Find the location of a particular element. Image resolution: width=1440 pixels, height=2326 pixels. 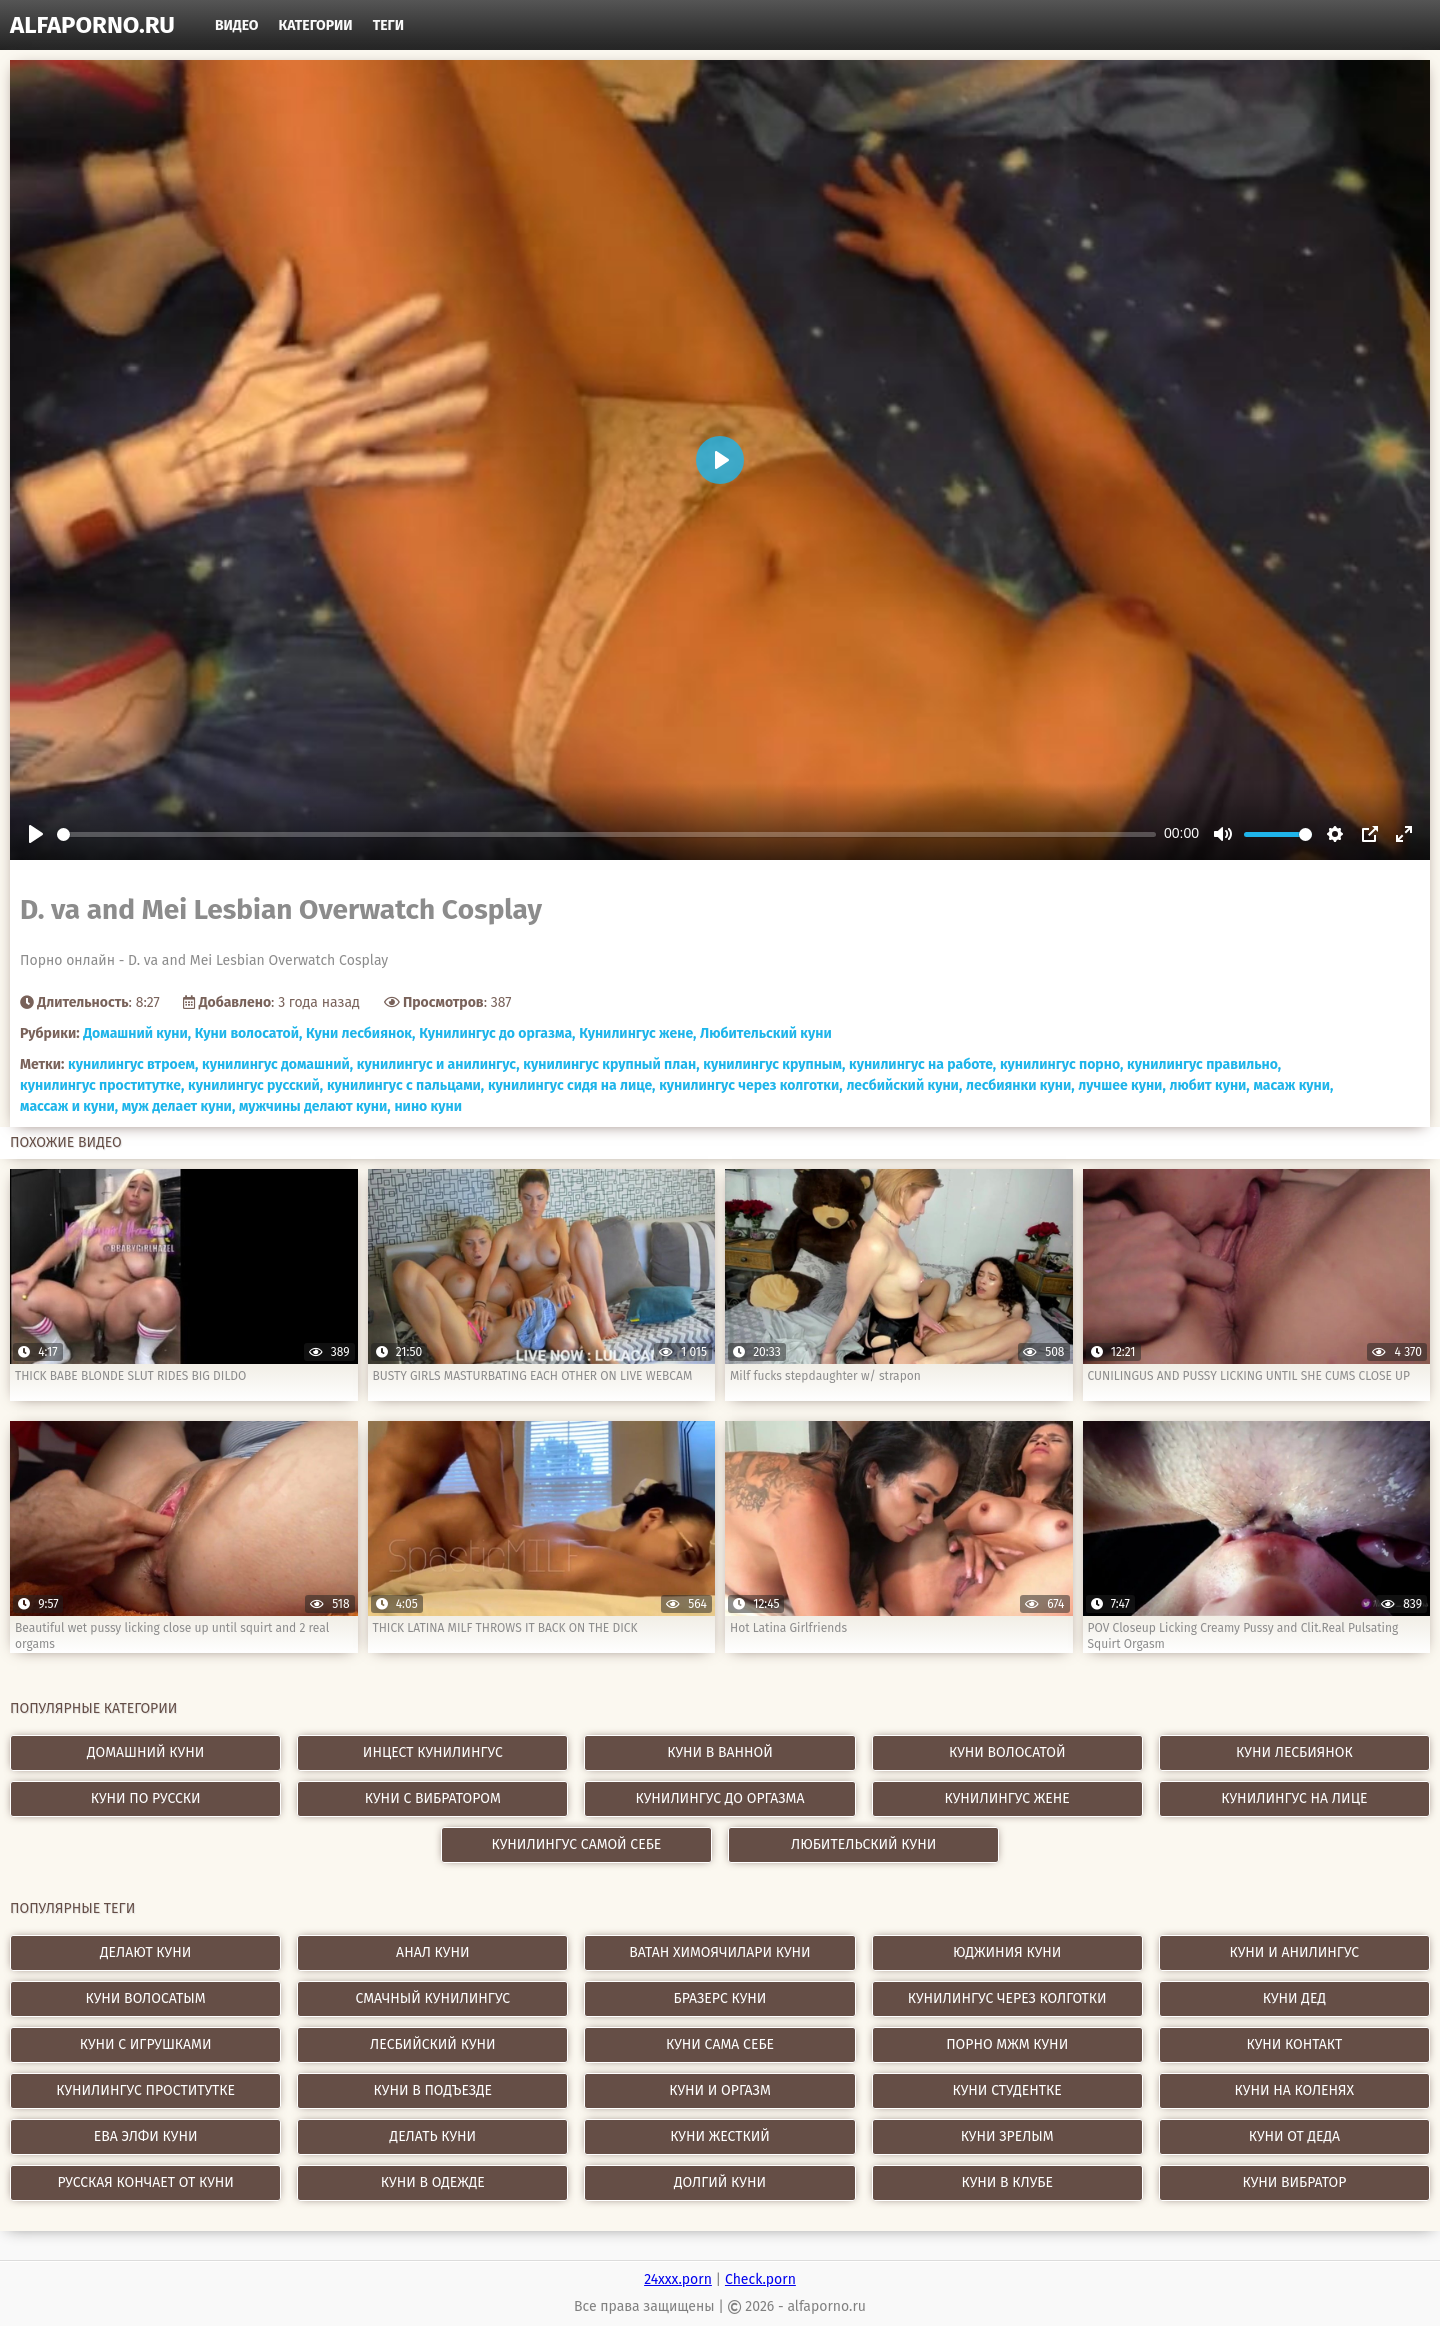

ева элфи куни is located at coordinates (146, 2136).